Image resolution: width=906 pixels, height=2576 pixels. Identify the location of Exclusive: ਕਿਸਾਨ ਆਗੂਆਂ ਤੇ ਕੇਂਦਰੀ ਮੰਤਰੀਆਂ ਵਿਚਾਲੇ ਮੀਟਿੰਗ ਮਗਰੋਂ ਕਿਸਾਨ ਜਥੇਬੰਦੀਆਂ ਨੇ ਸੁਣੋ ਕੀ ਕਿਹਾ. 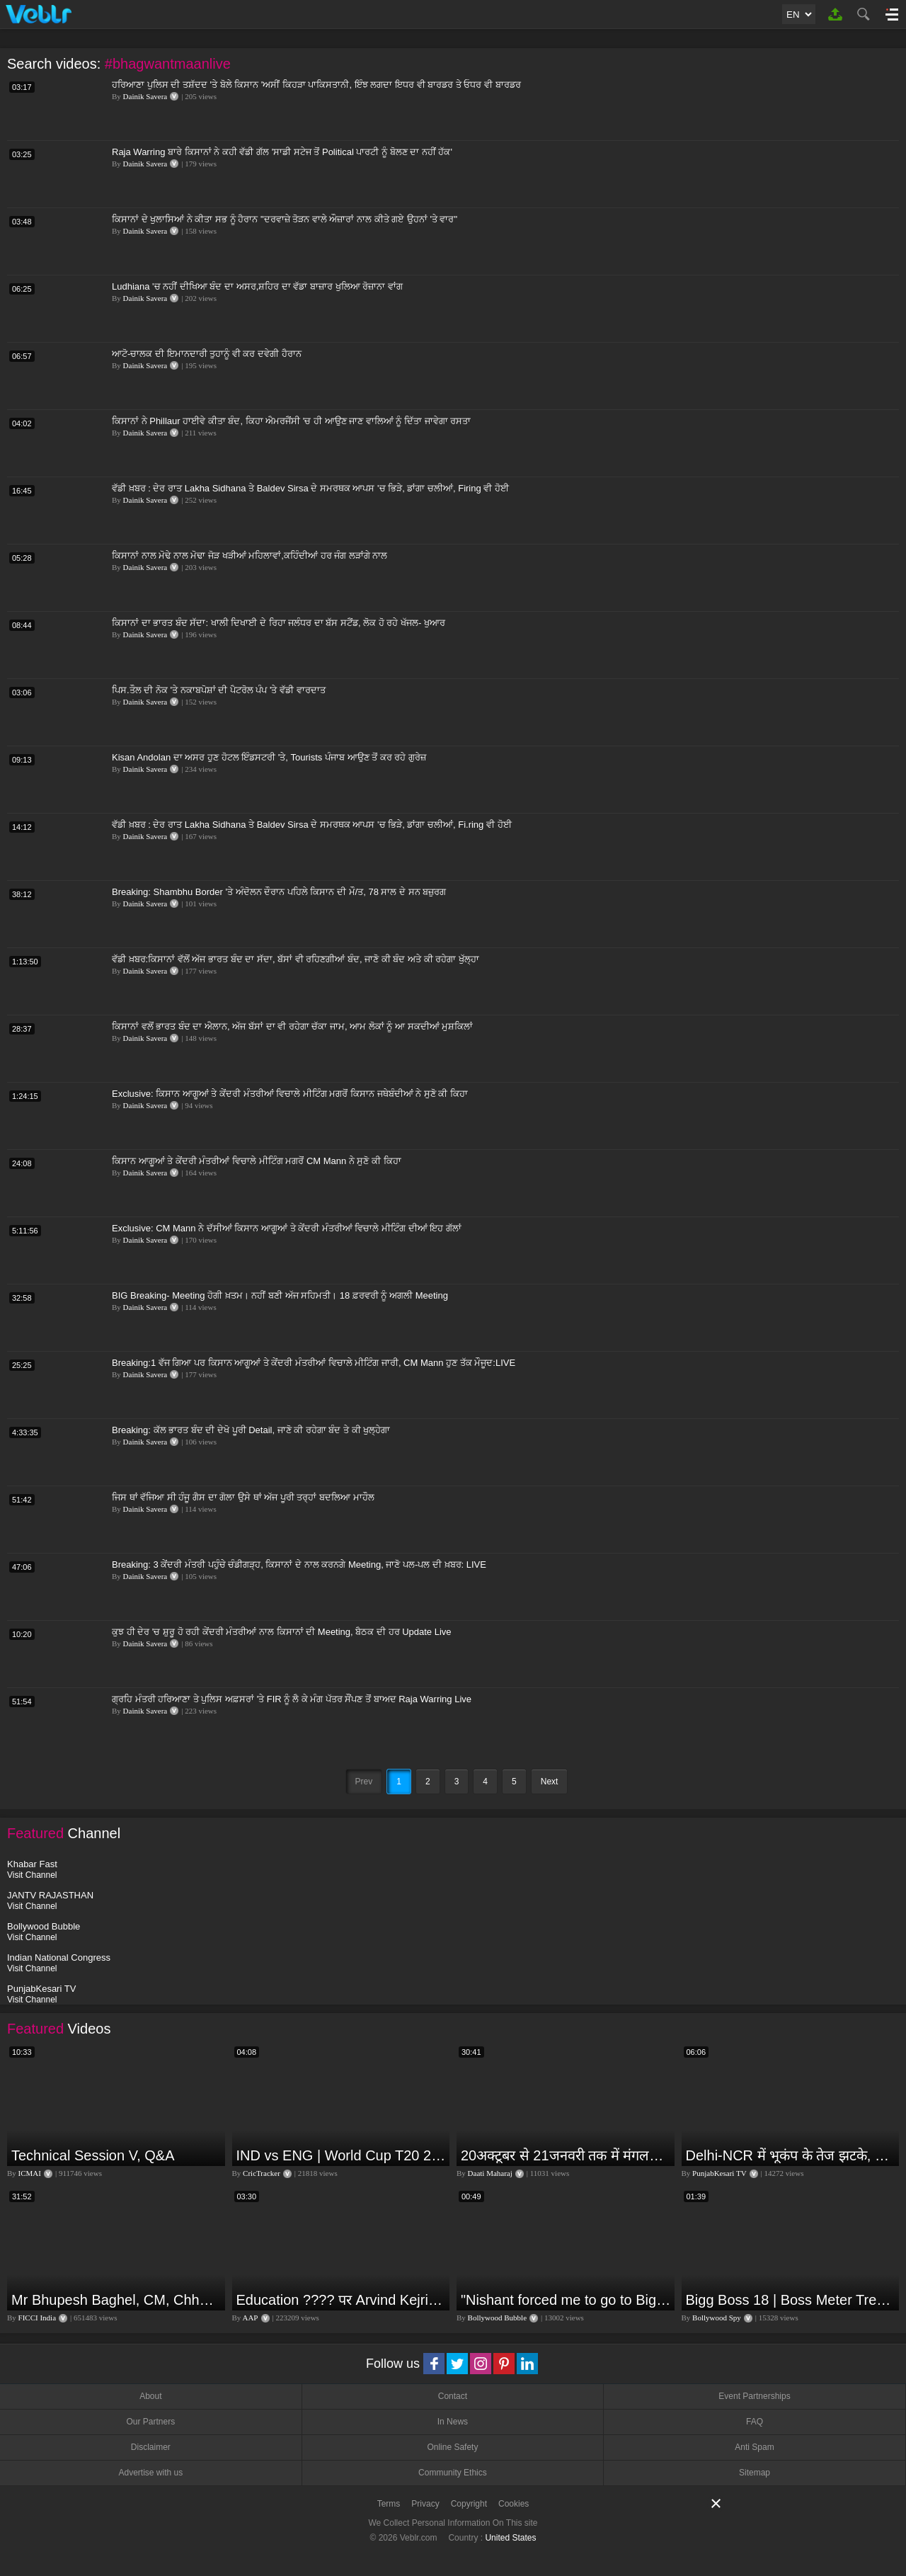
(290, 1093).